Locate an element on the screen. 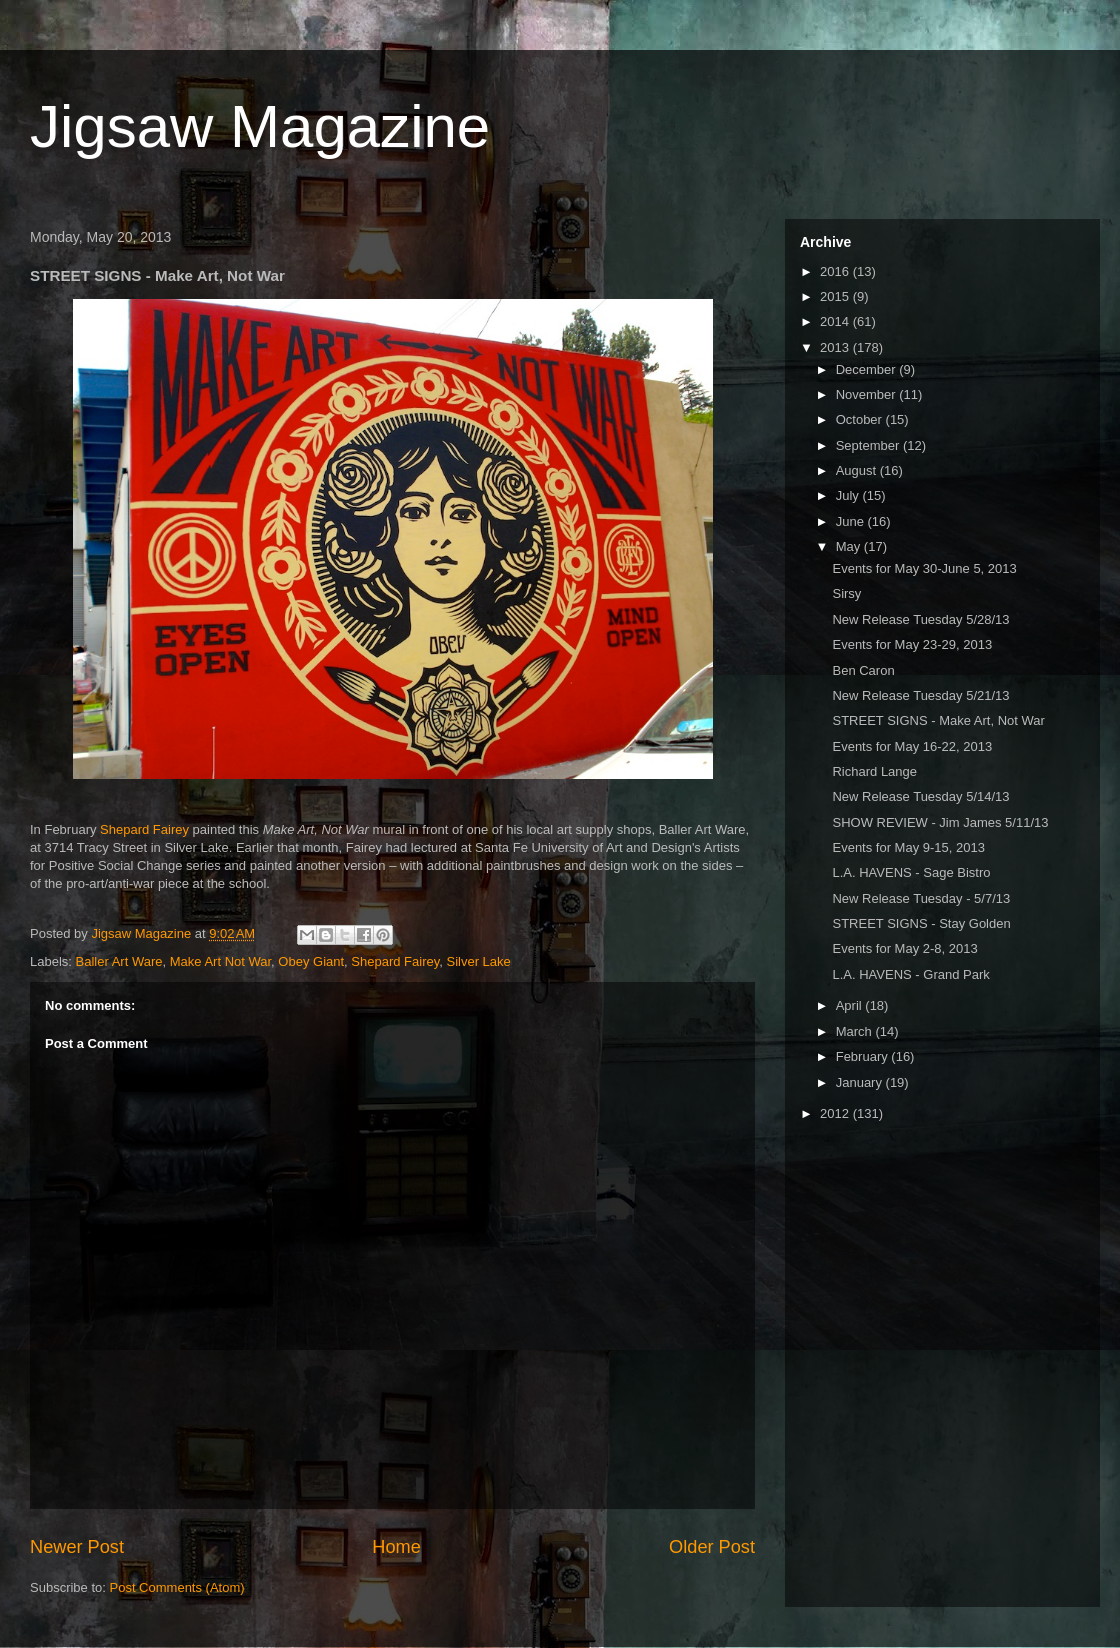  New Release Tuesday 5/28/13 is located at coordinates (920, 619).